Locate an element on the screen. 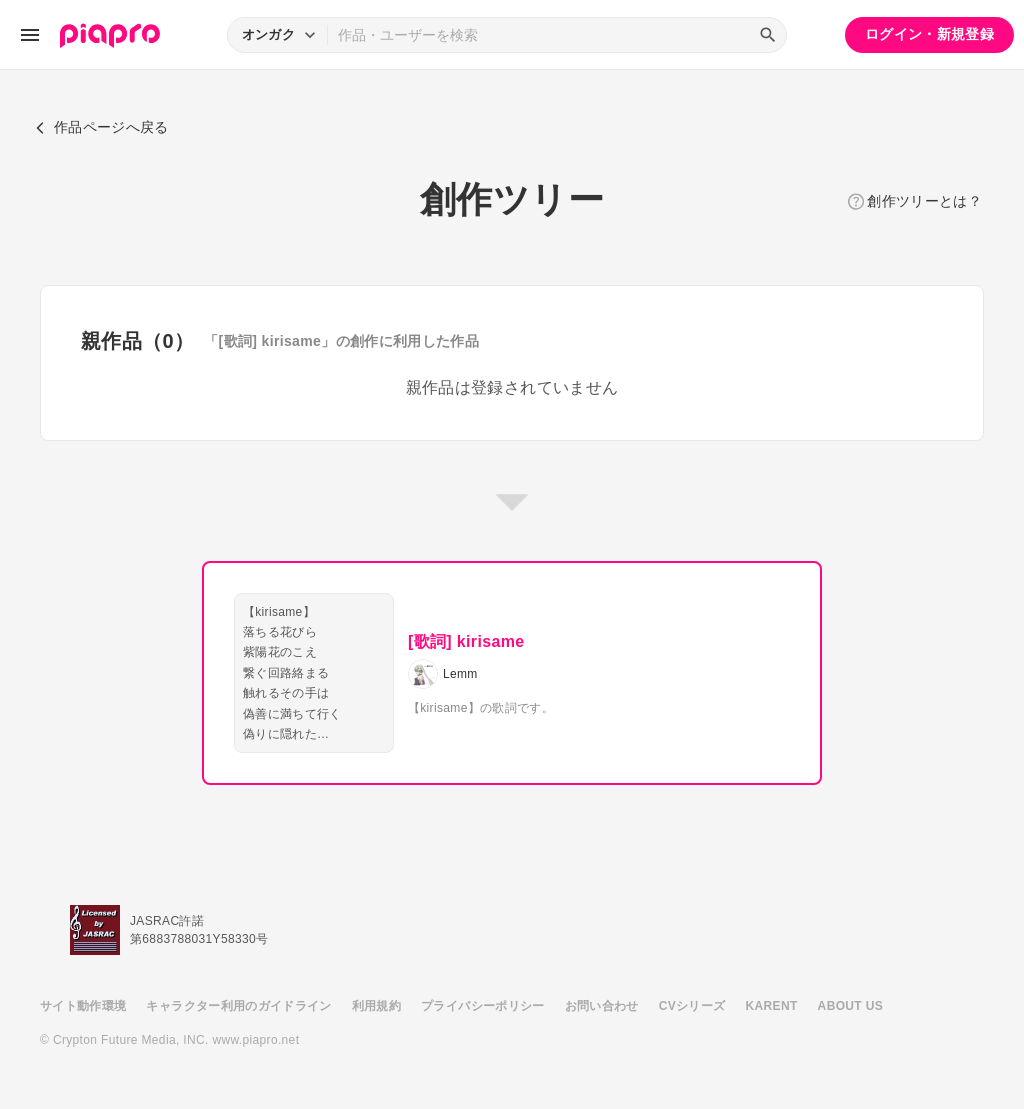  ABOUT US is located at coordinates (850, 1006).